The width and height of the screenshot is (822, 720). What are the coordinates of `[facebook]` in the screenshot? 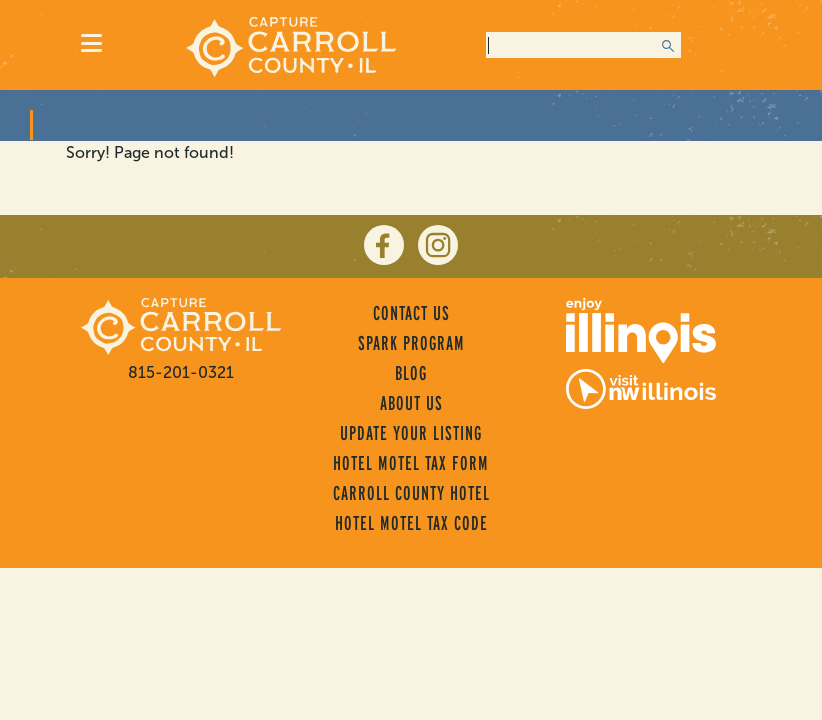 It's located at (384, 245).